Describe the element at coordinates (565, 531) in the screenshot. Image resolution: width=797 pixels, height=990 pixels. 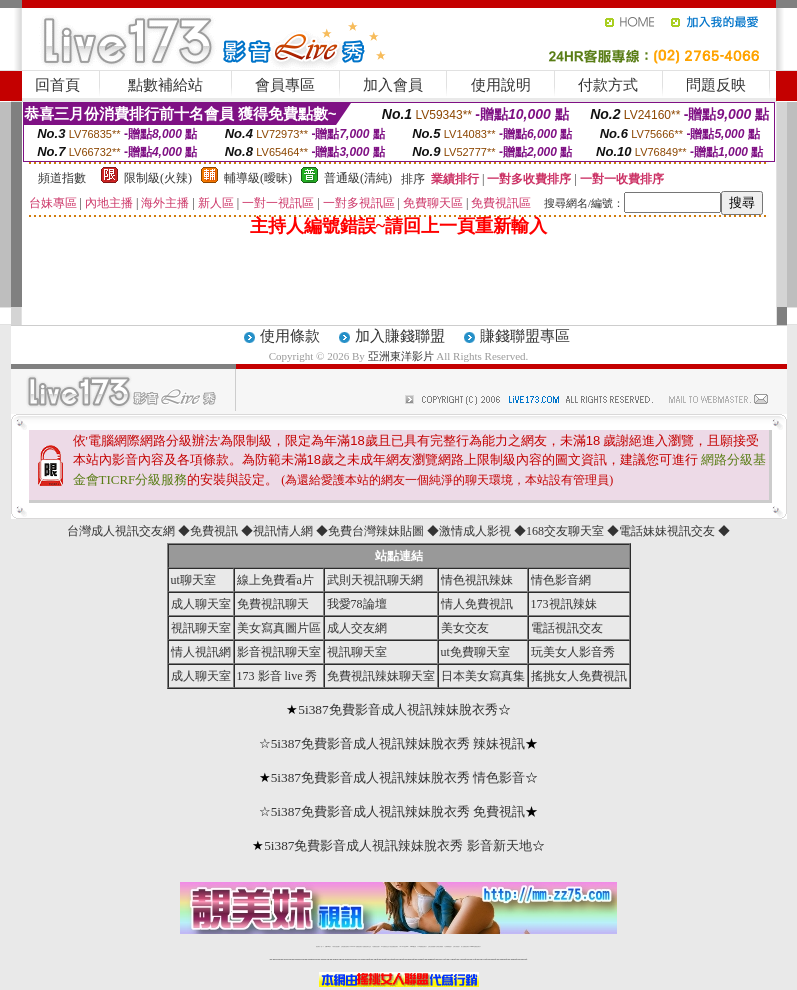
I see `168交友聊天室` at that location.